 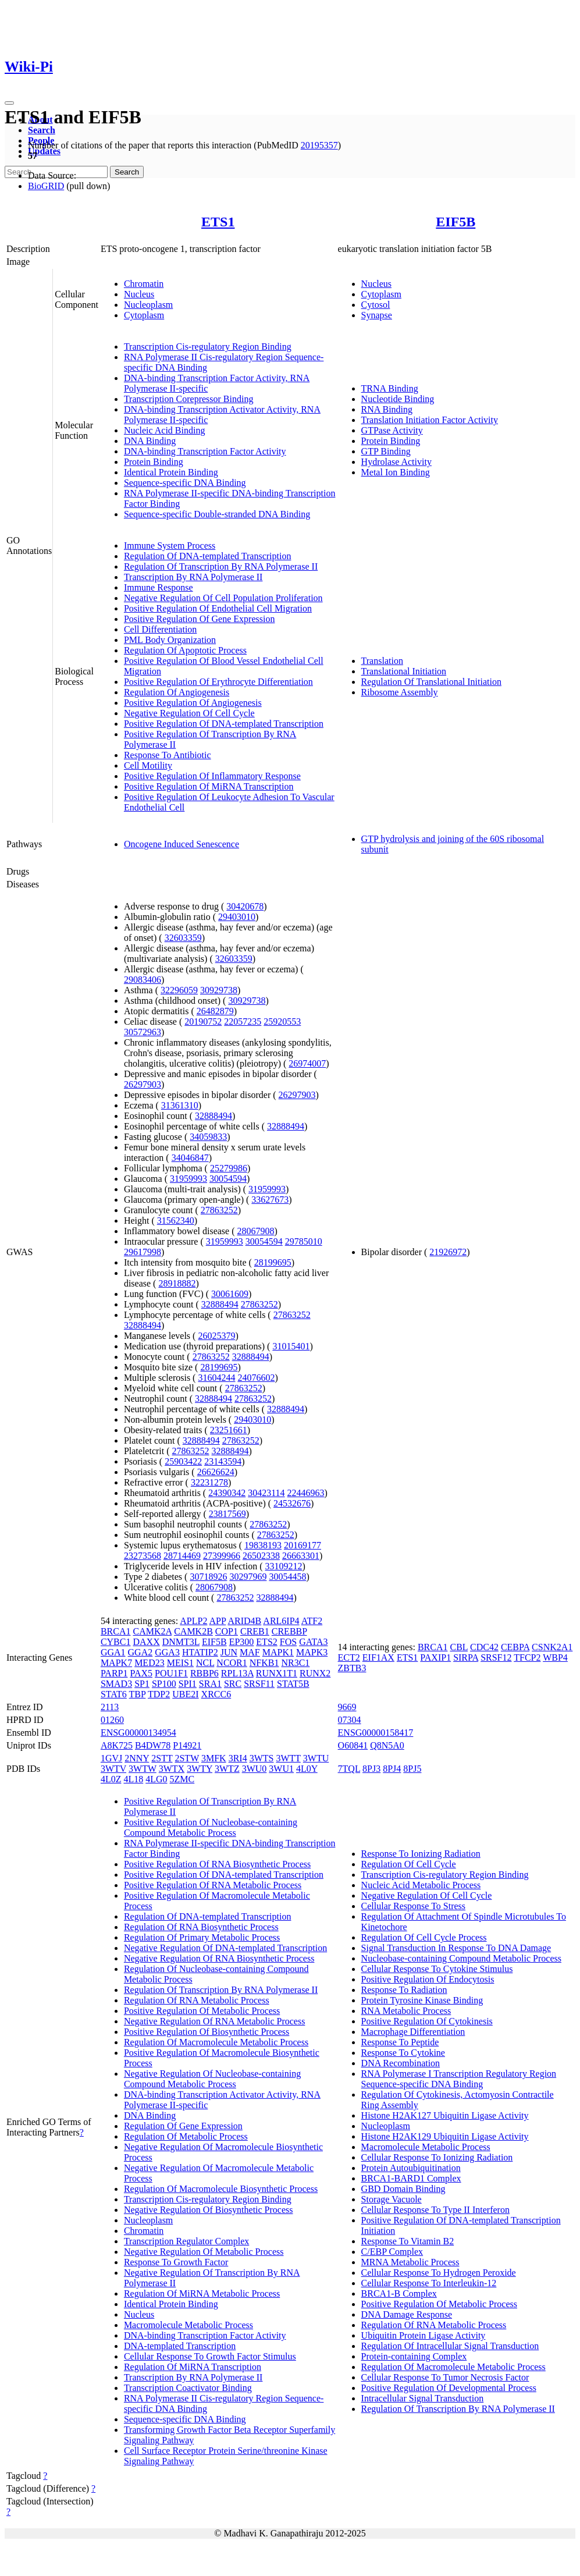 I want to click on Regulation Of Cell Cycle Process, so click(x=424, y=1937).